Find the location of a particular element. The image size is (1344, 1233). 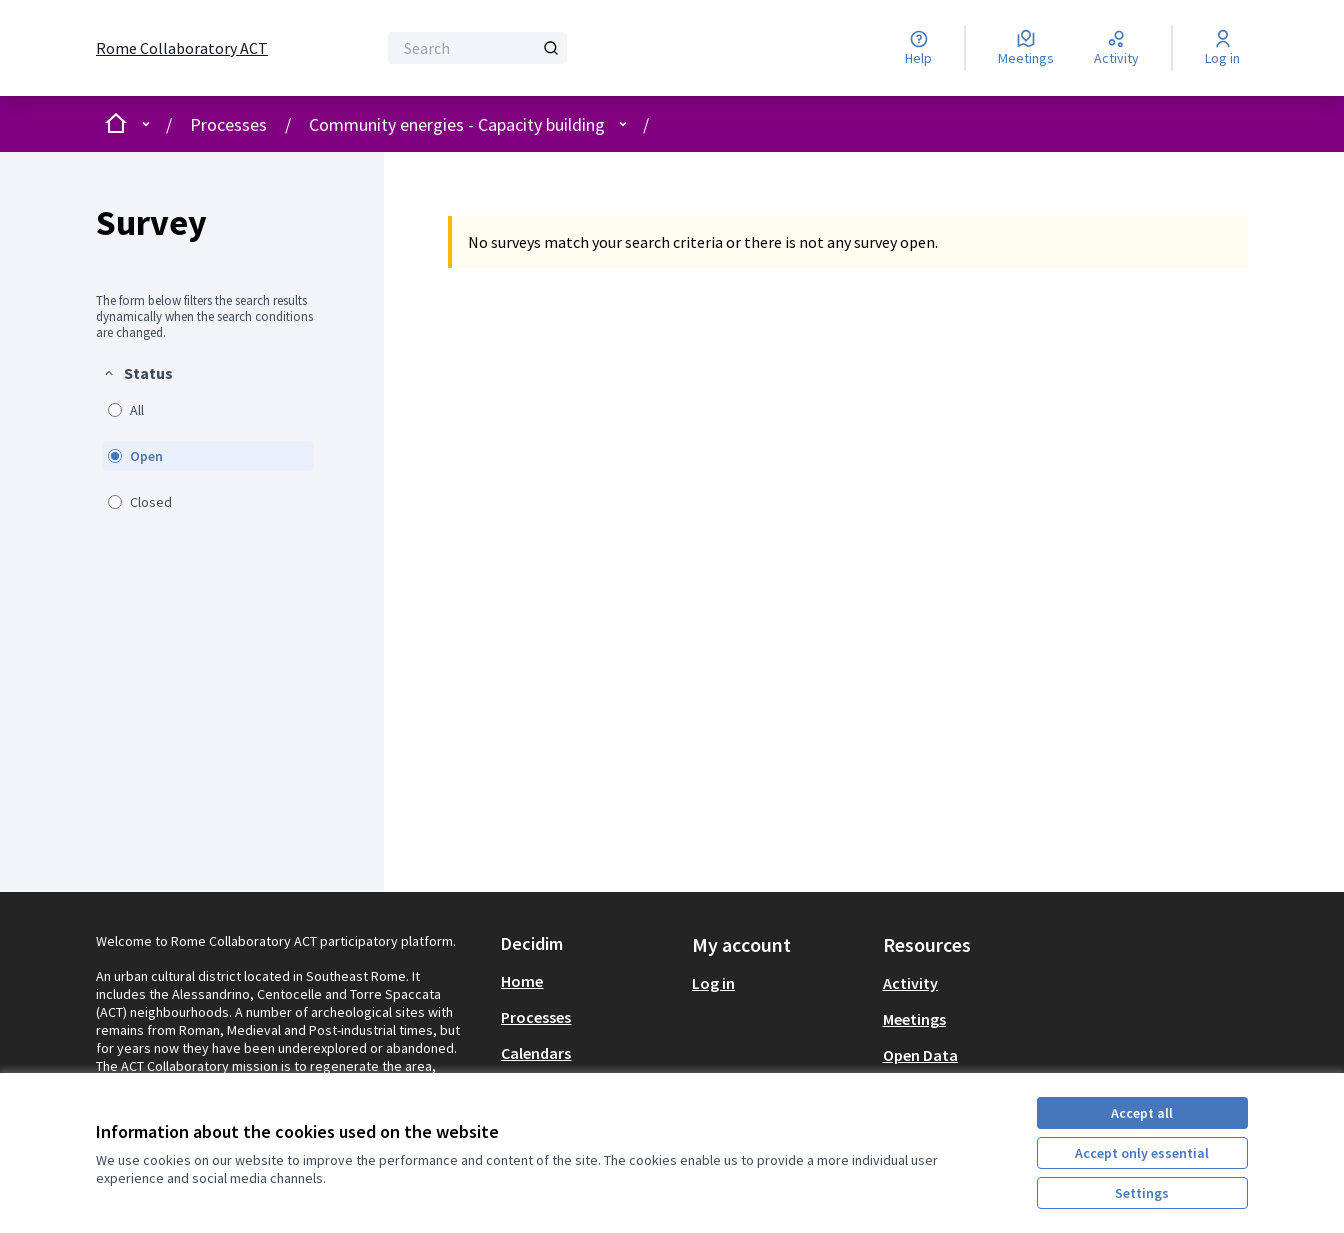

[menuitem] is located at coordinates (208, 440).